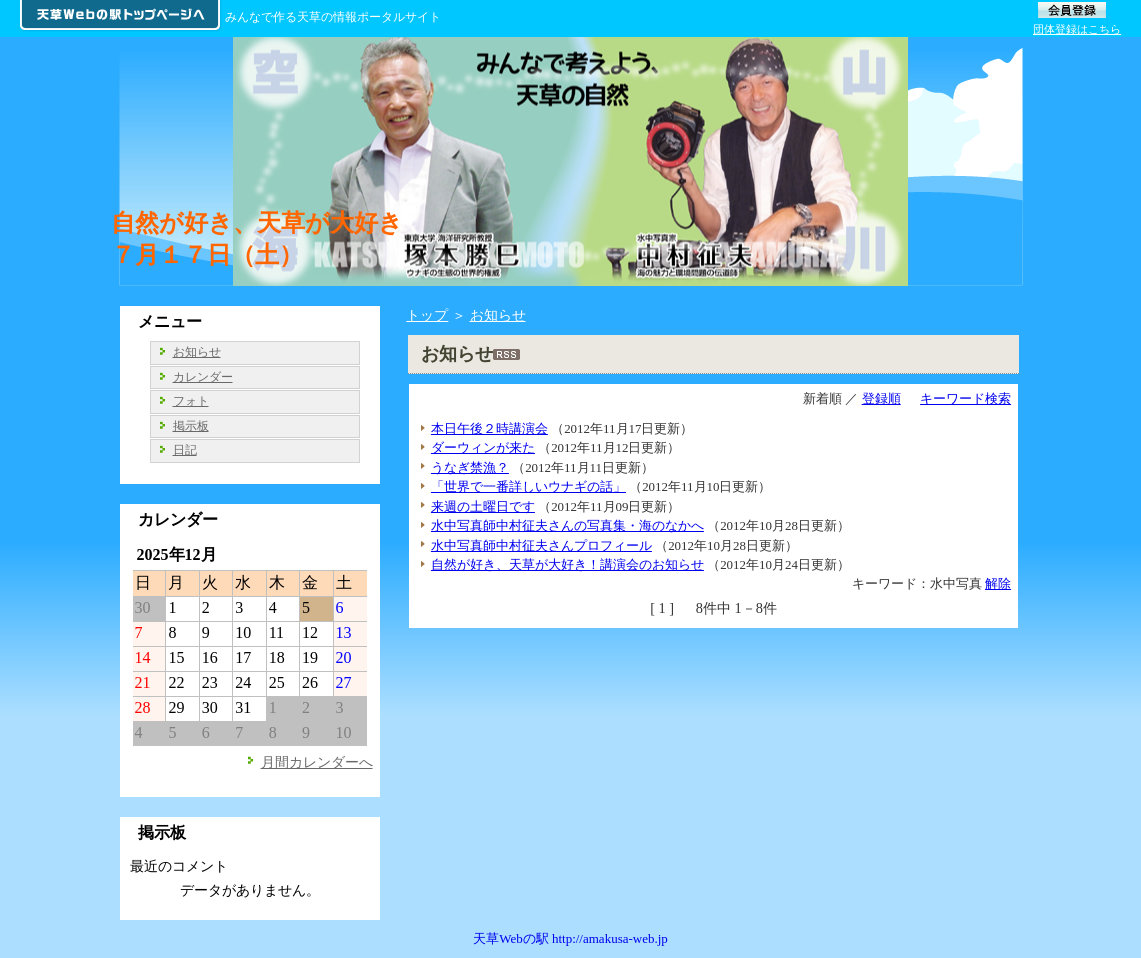 Image resolution: width=1141 pixels, height=958 pixels. I want to click on フォト, so click(191, 401).